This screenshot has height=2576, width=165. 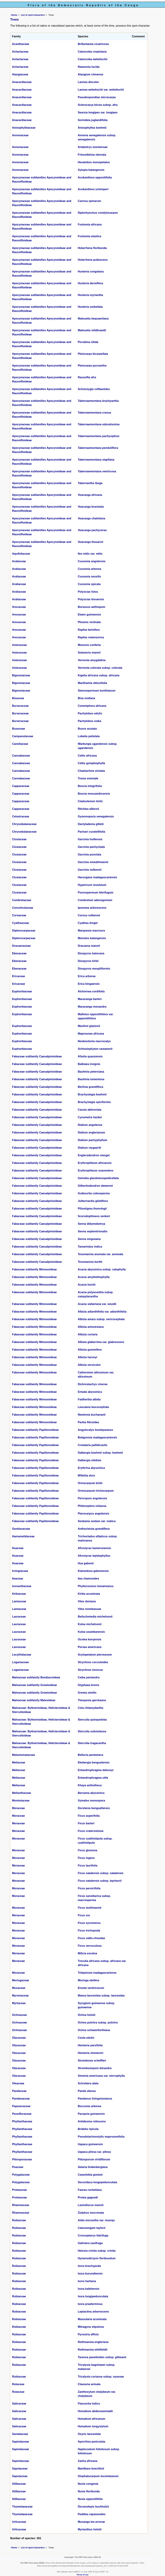 I want to click on Gentianaceae, so click(x=21, y=1528).